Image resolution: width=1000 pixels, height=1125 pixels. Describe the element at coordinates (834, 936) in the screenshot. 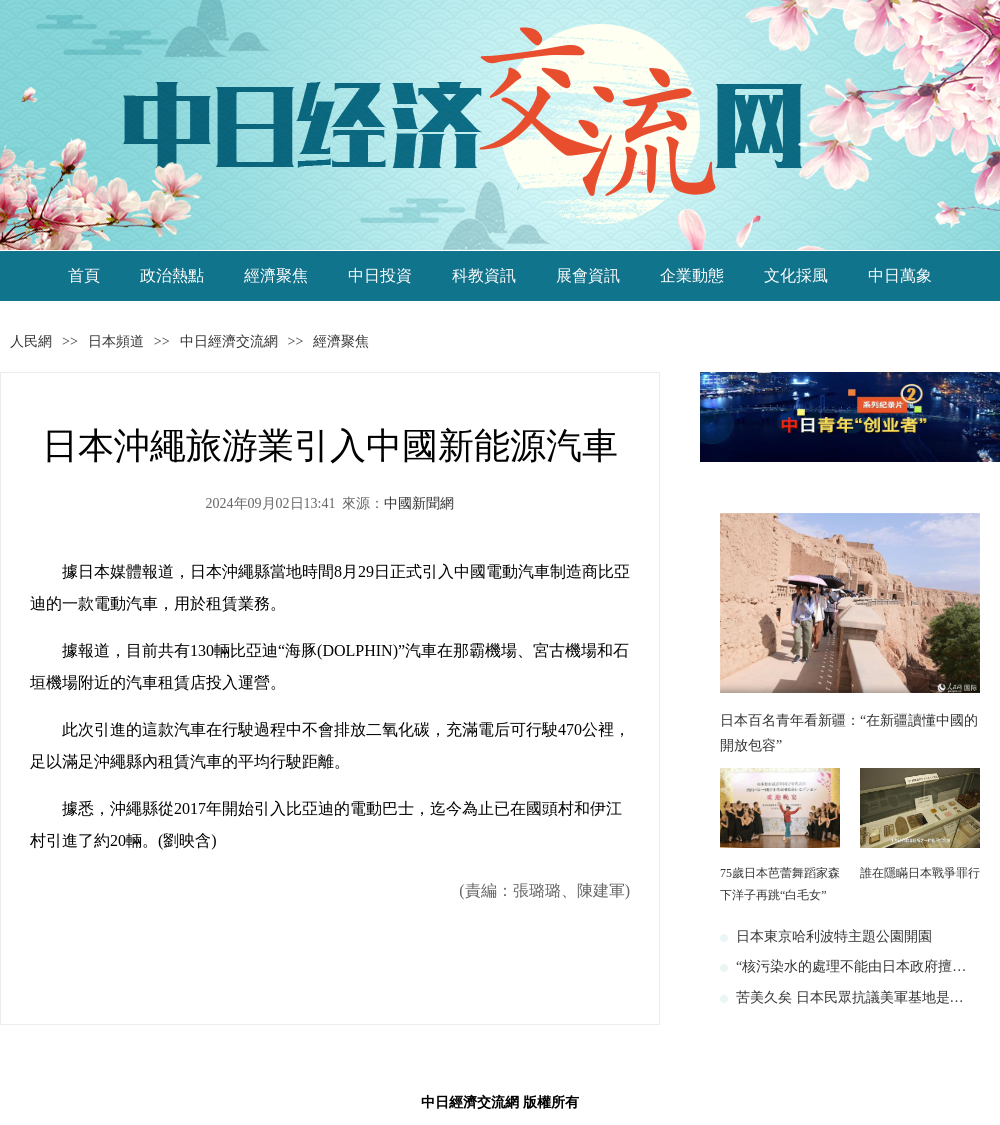

I see `日本東京哈利波特主題公園開園` at that location.